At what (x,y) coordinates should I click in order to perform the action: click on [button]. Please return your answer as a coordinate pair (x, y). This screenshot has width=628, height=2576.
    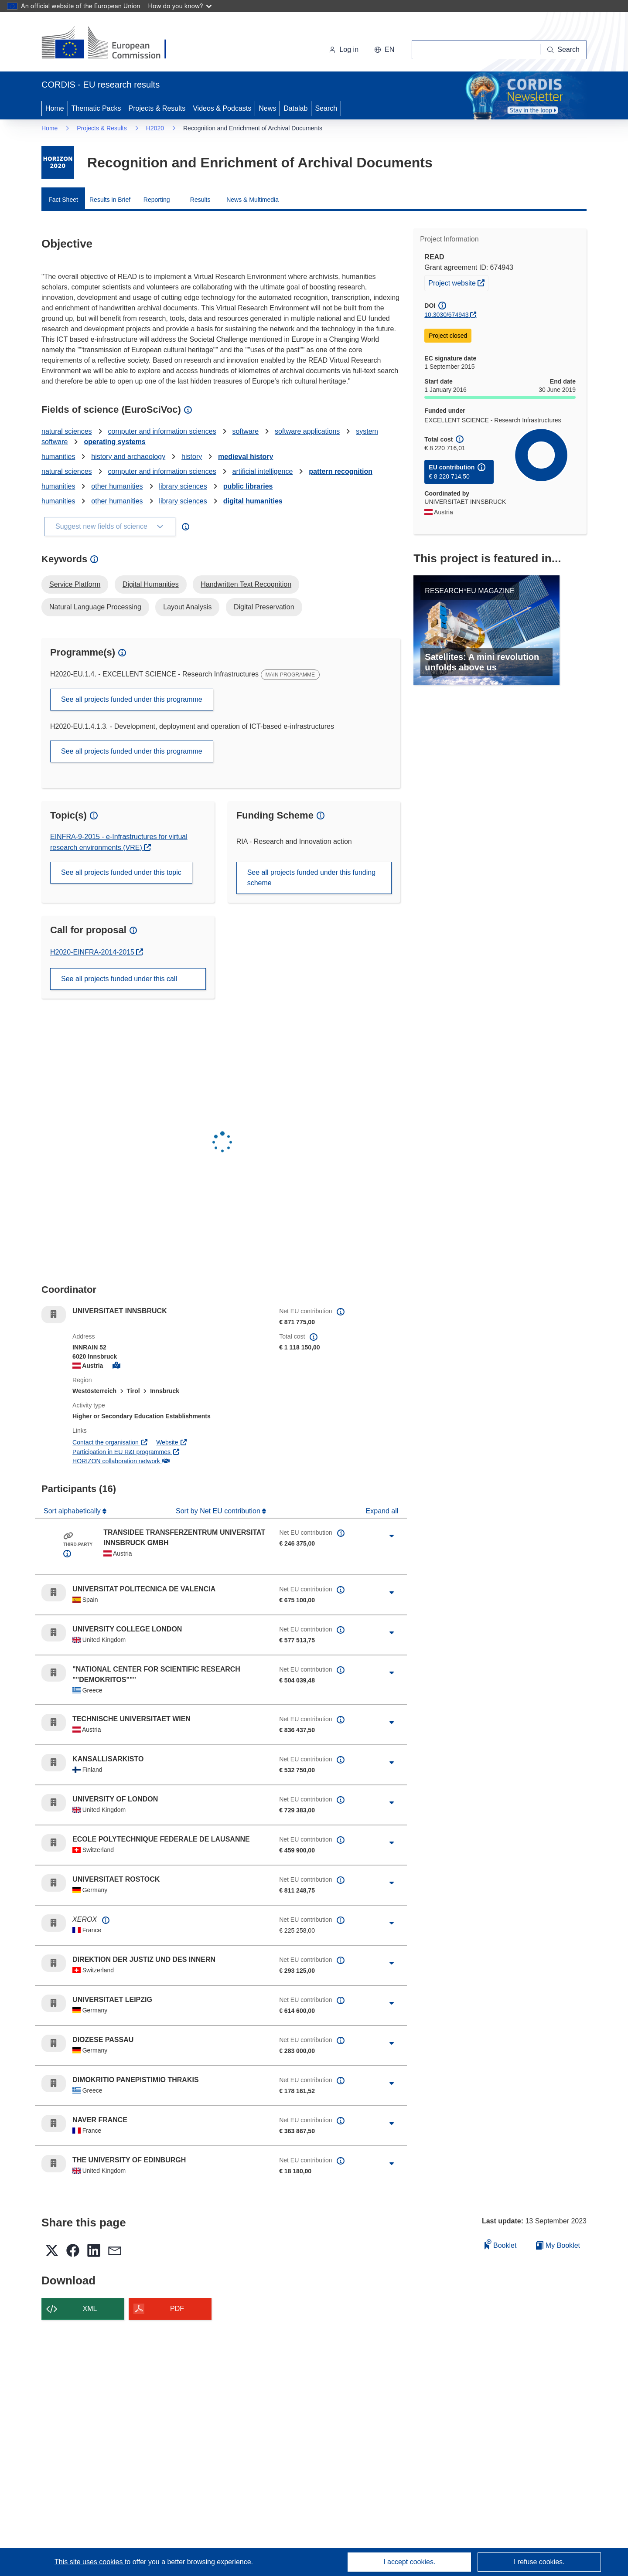
    Looking at the image, I should click on (384, 49).